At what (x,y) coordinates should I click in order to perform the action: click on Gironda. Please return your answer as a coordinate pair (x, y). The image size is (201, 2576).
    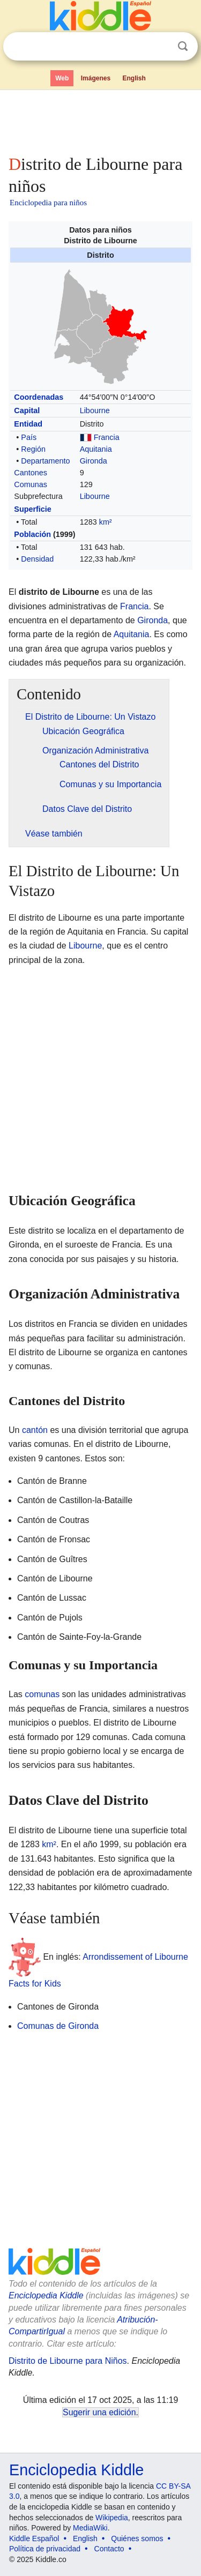
    Looking at the image, I should click on (93, 461).